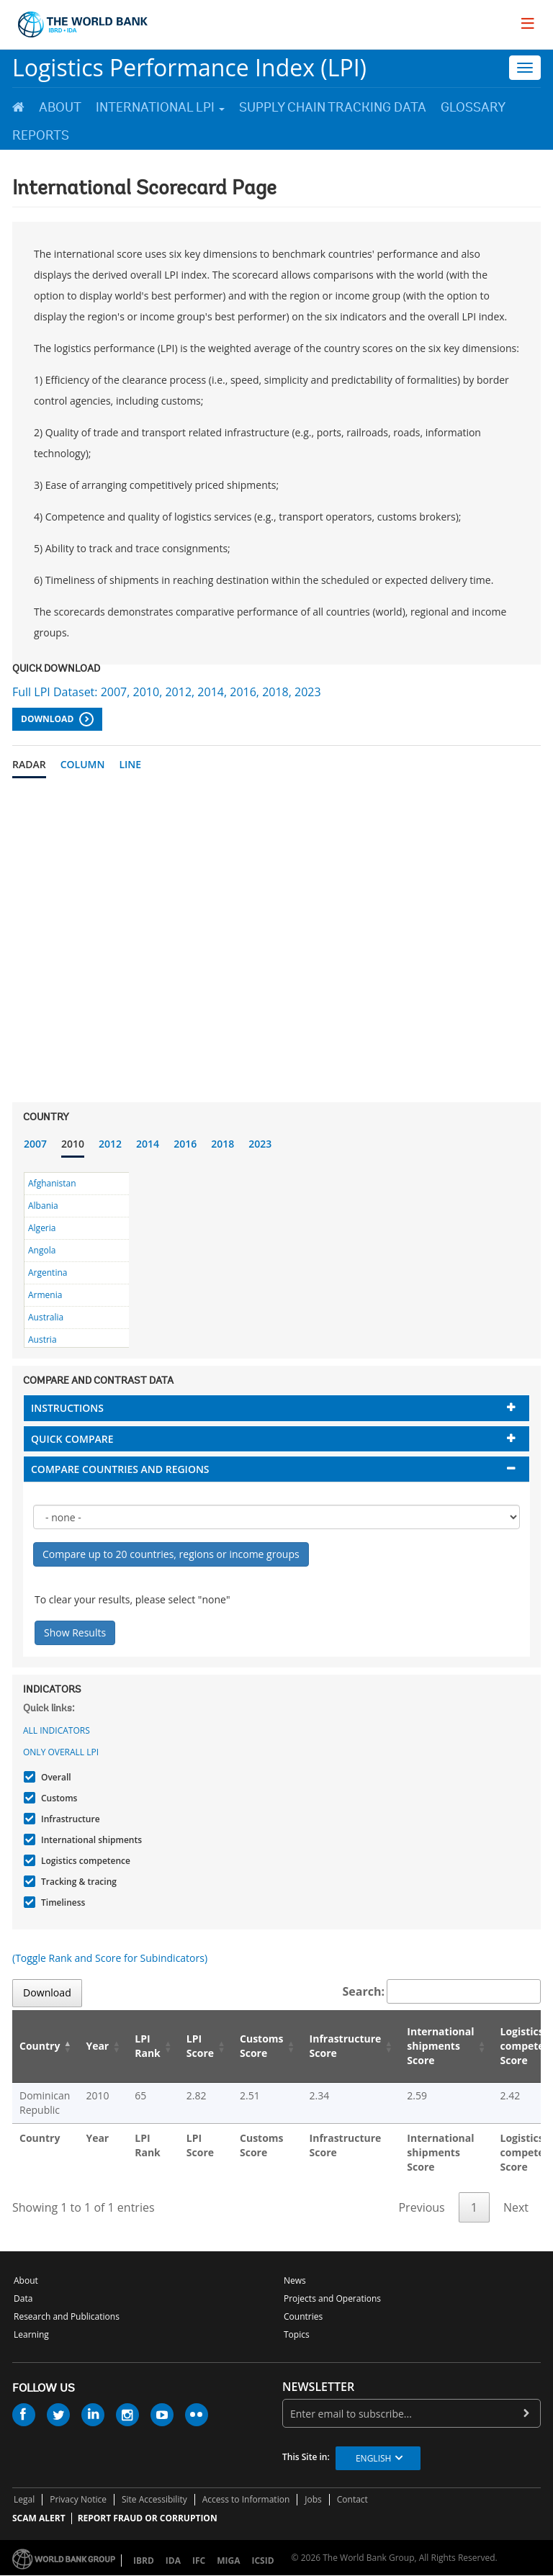  I want to click on [menu], so click(528, 23).